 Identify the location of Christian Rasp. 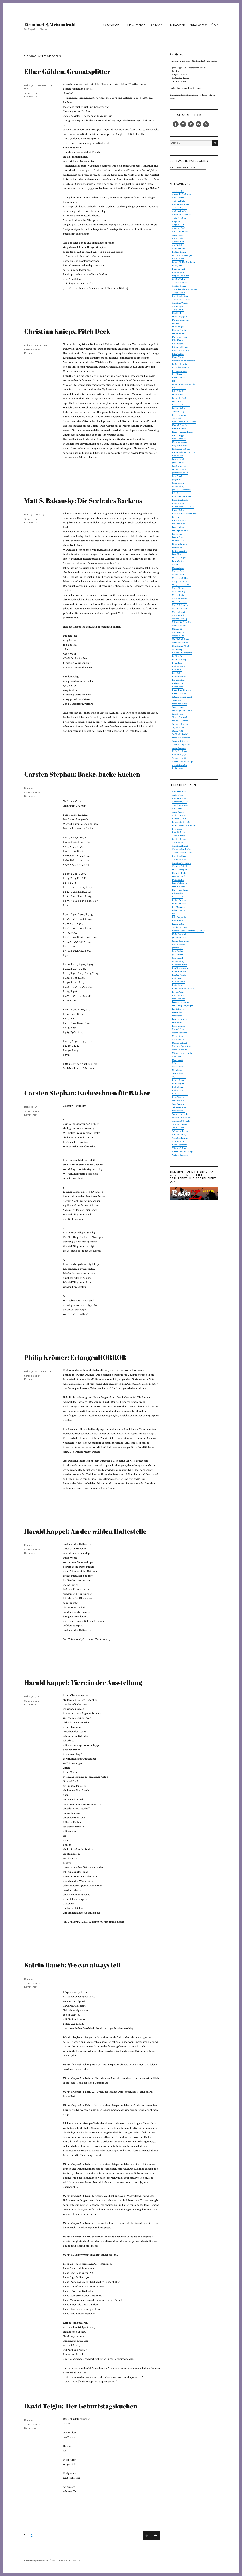
(179, 856).